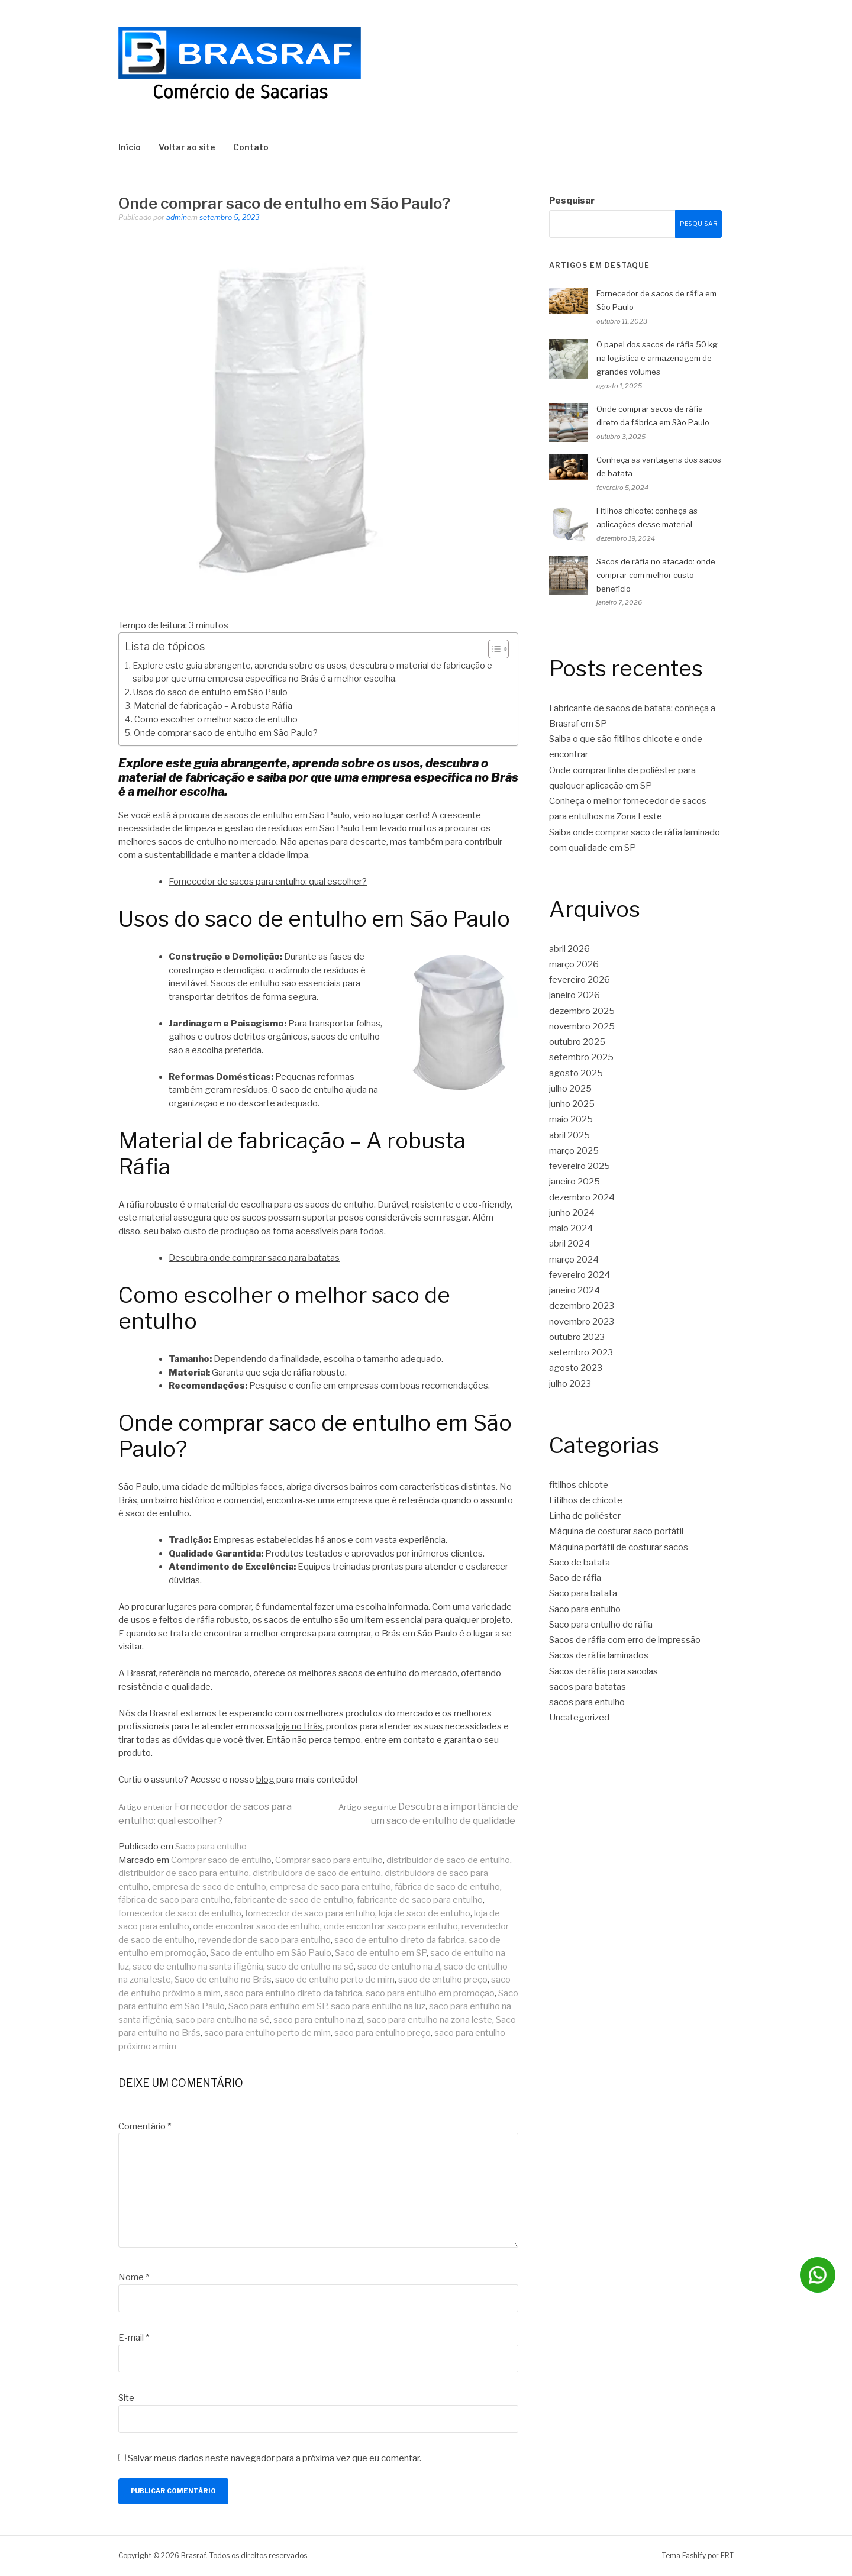 Image resolution: width=852 pixels, height=2576 pixels. Describe the element at coordinates (577, 1337) in the screenshot. I see `outubro 2023` at that location.